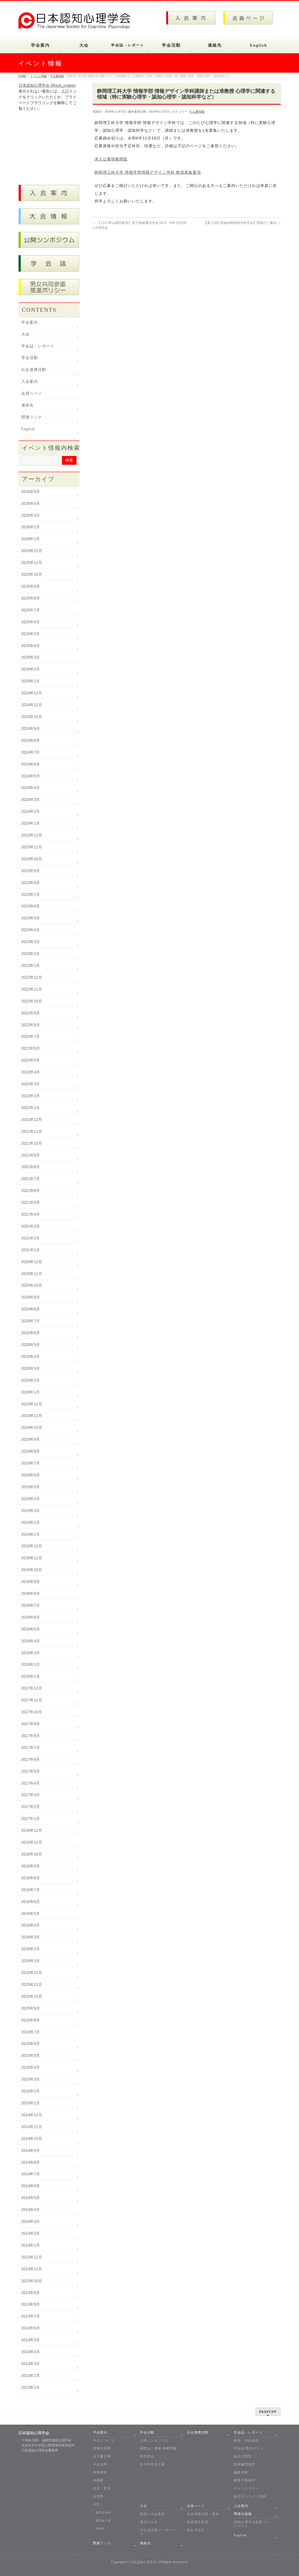 This screenshot has width=299, height=2576. Describe the element at coordinates (98, 2480) in the screenshot. I see `組織図` at that location.